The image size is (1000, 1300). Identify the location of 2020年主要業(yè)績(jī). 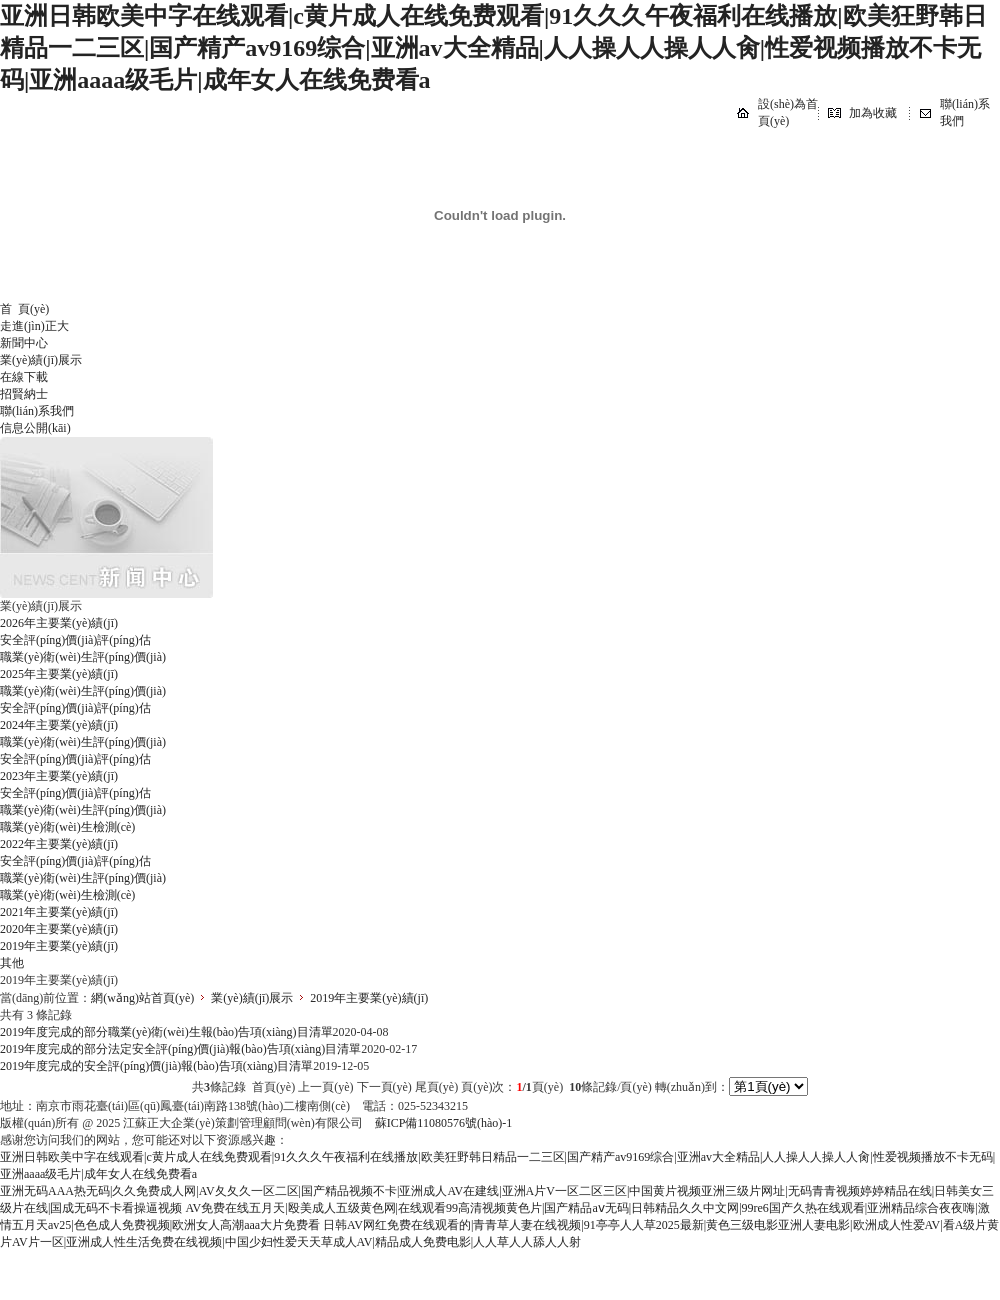
(59, 929).